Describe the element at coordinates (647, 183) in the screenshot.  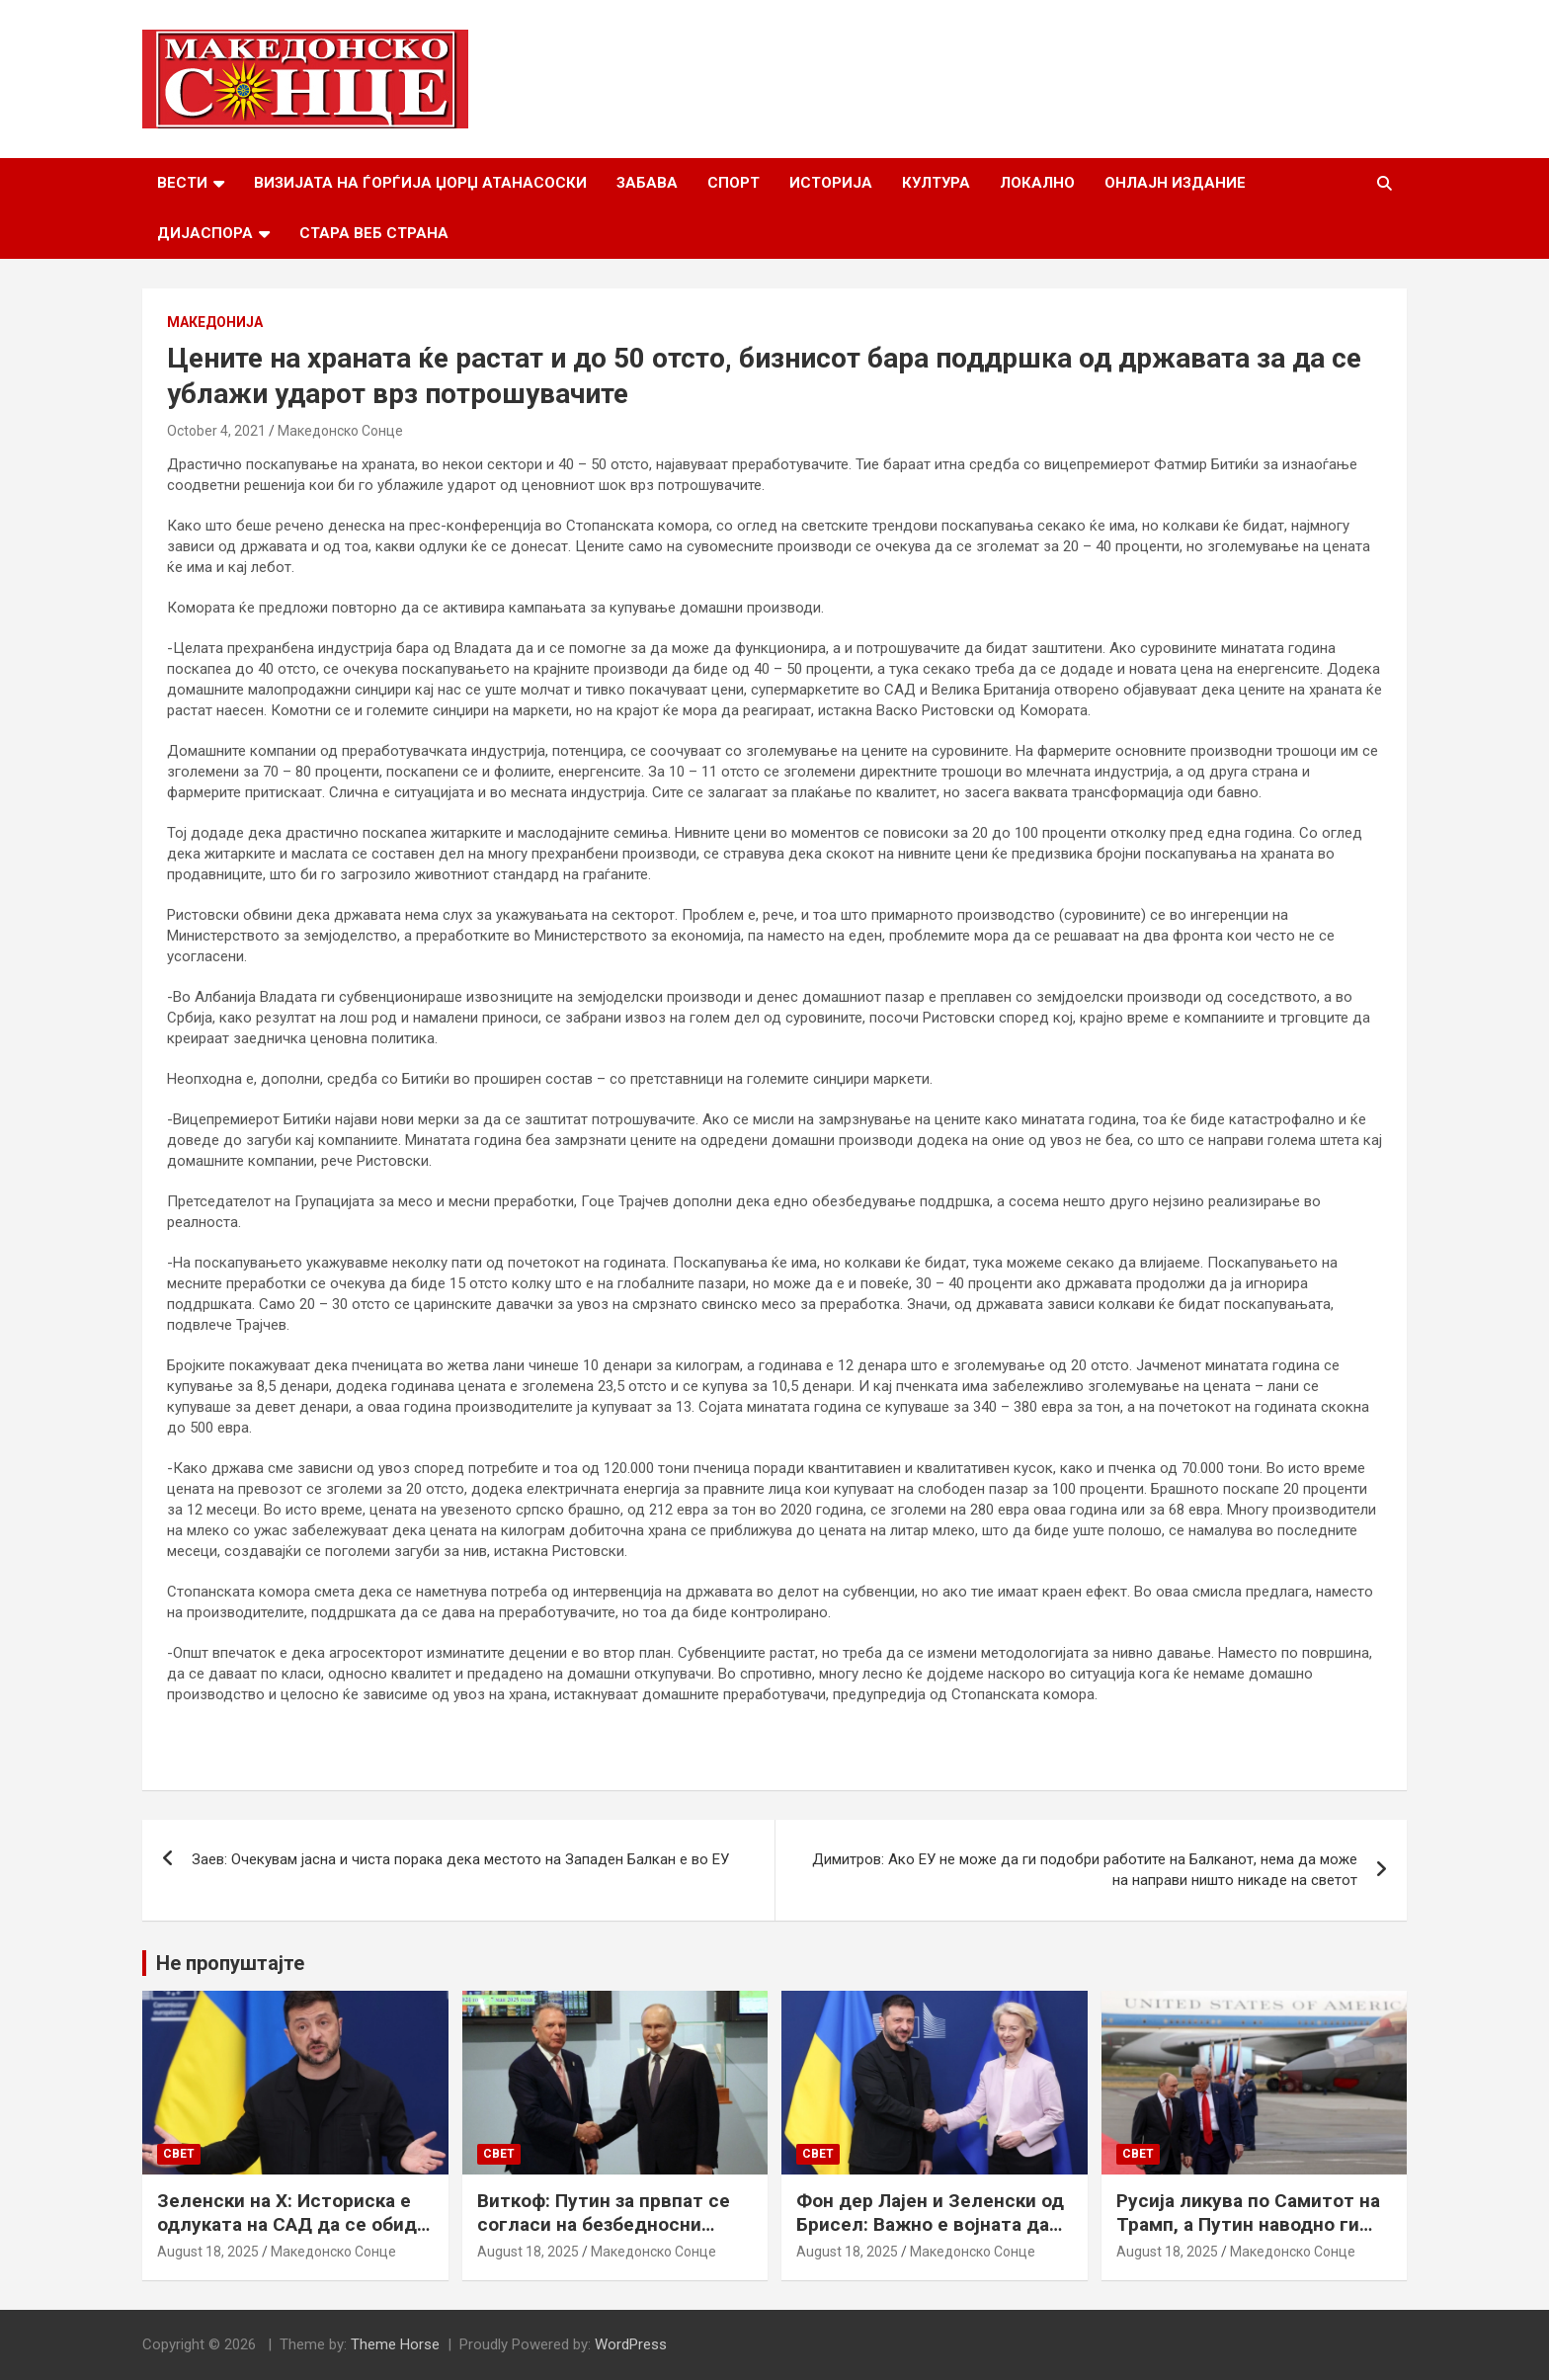
I see `Забава` at that location.